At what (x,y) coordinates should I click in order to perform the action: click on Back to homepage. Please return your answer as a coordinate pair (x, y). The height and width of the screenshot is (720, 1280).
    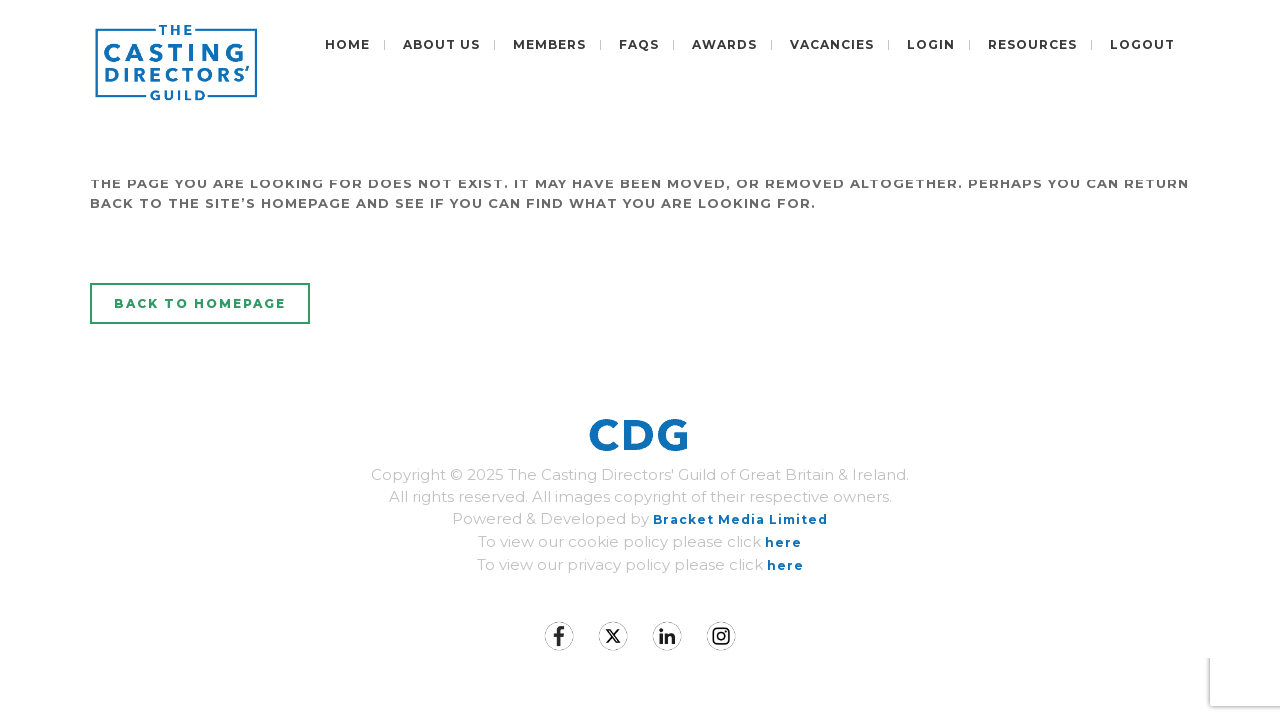
    Looking at the image, I should click on (200, 303).